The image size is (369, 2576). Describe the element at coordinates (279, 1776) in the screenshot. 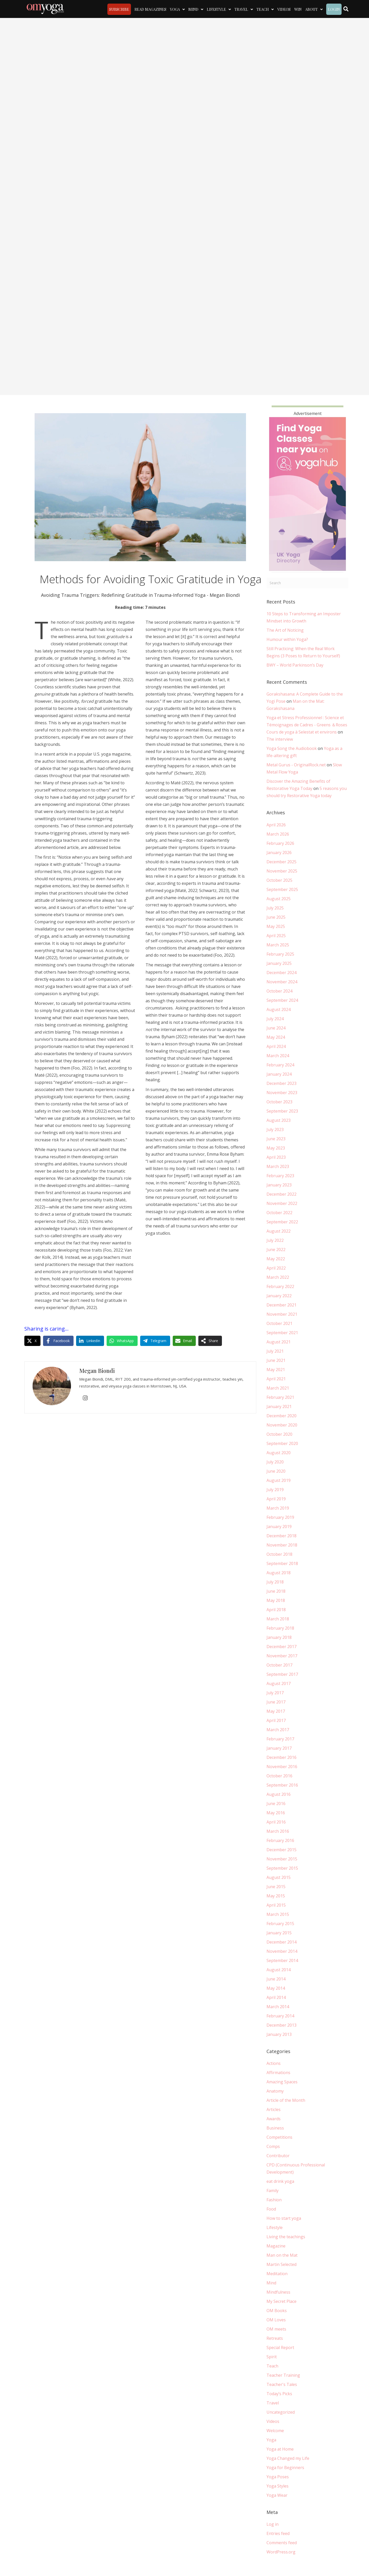

I see `October 2016` at that location.